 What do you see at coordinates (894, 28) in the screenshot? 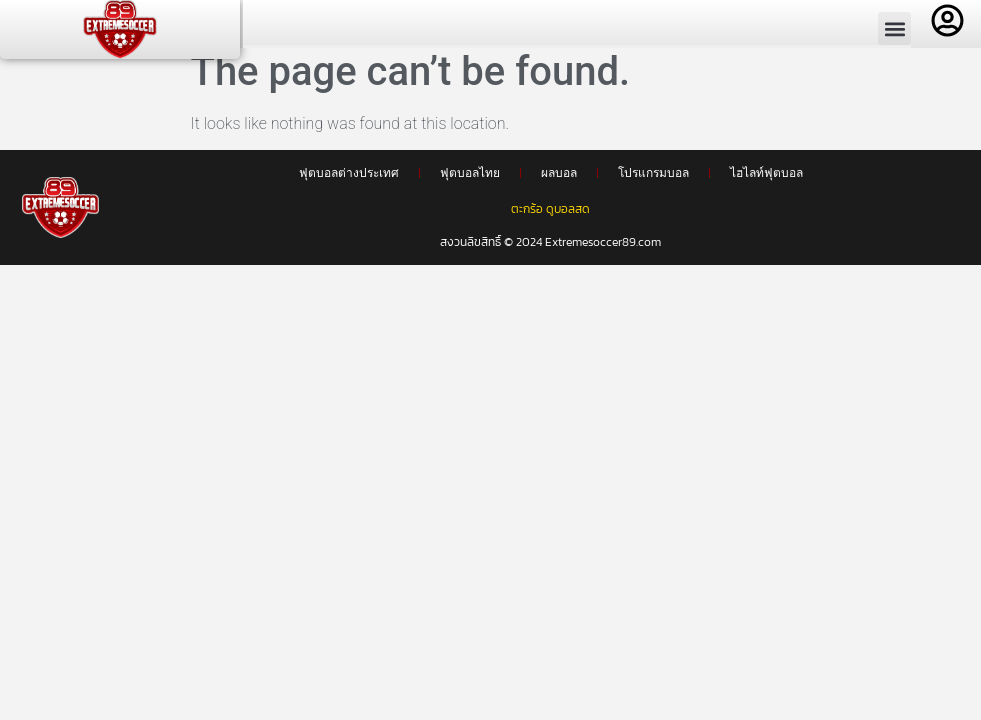
I see `[button]` at bounding box center [894, 28].